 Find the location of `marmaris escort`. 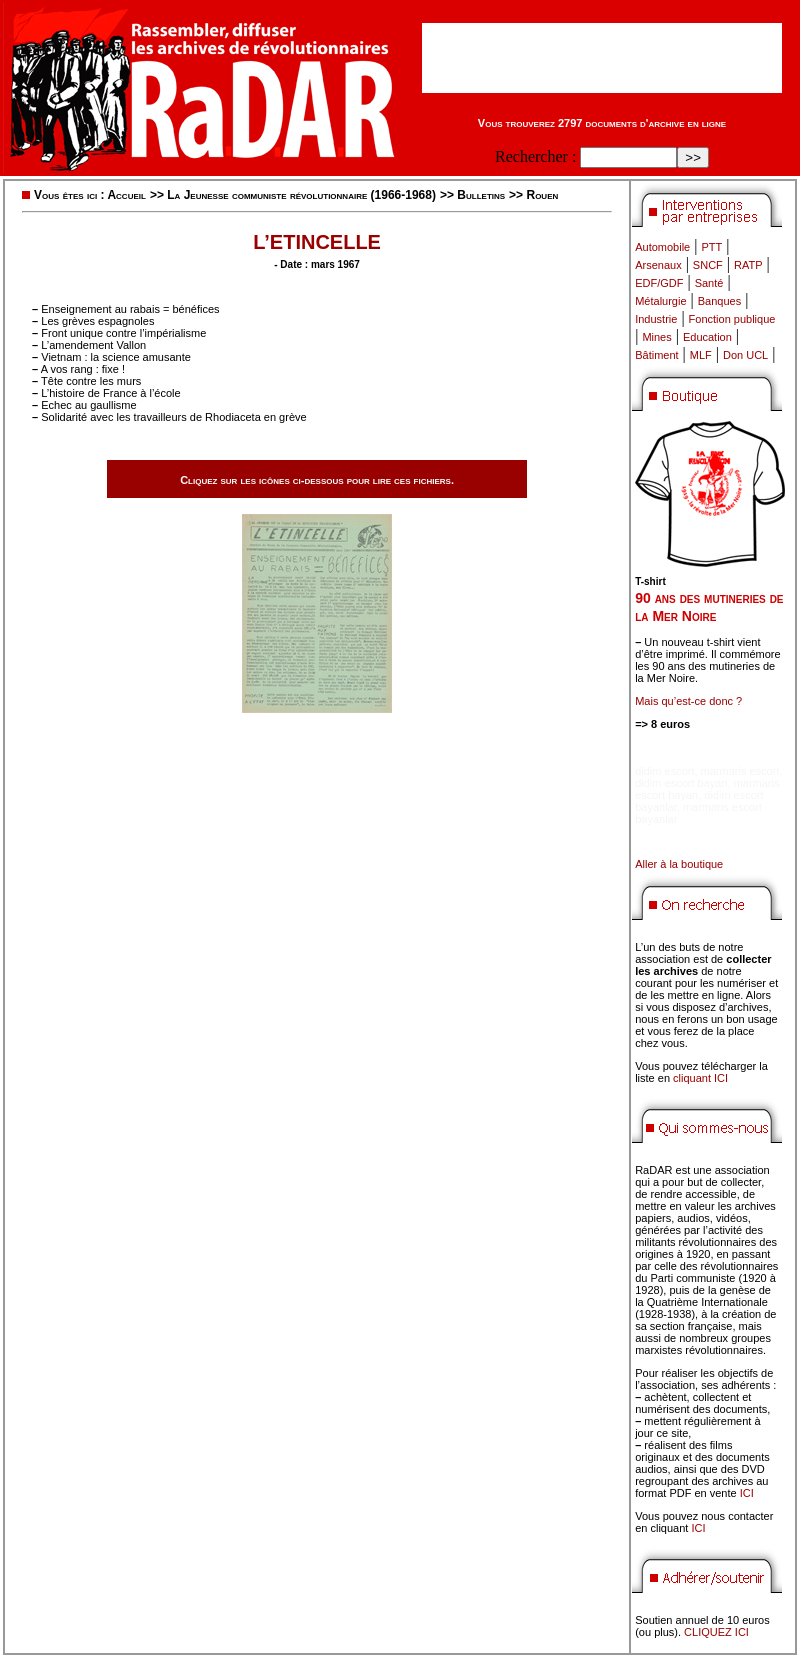

marmaris escort is located at coordinates (740, 771).